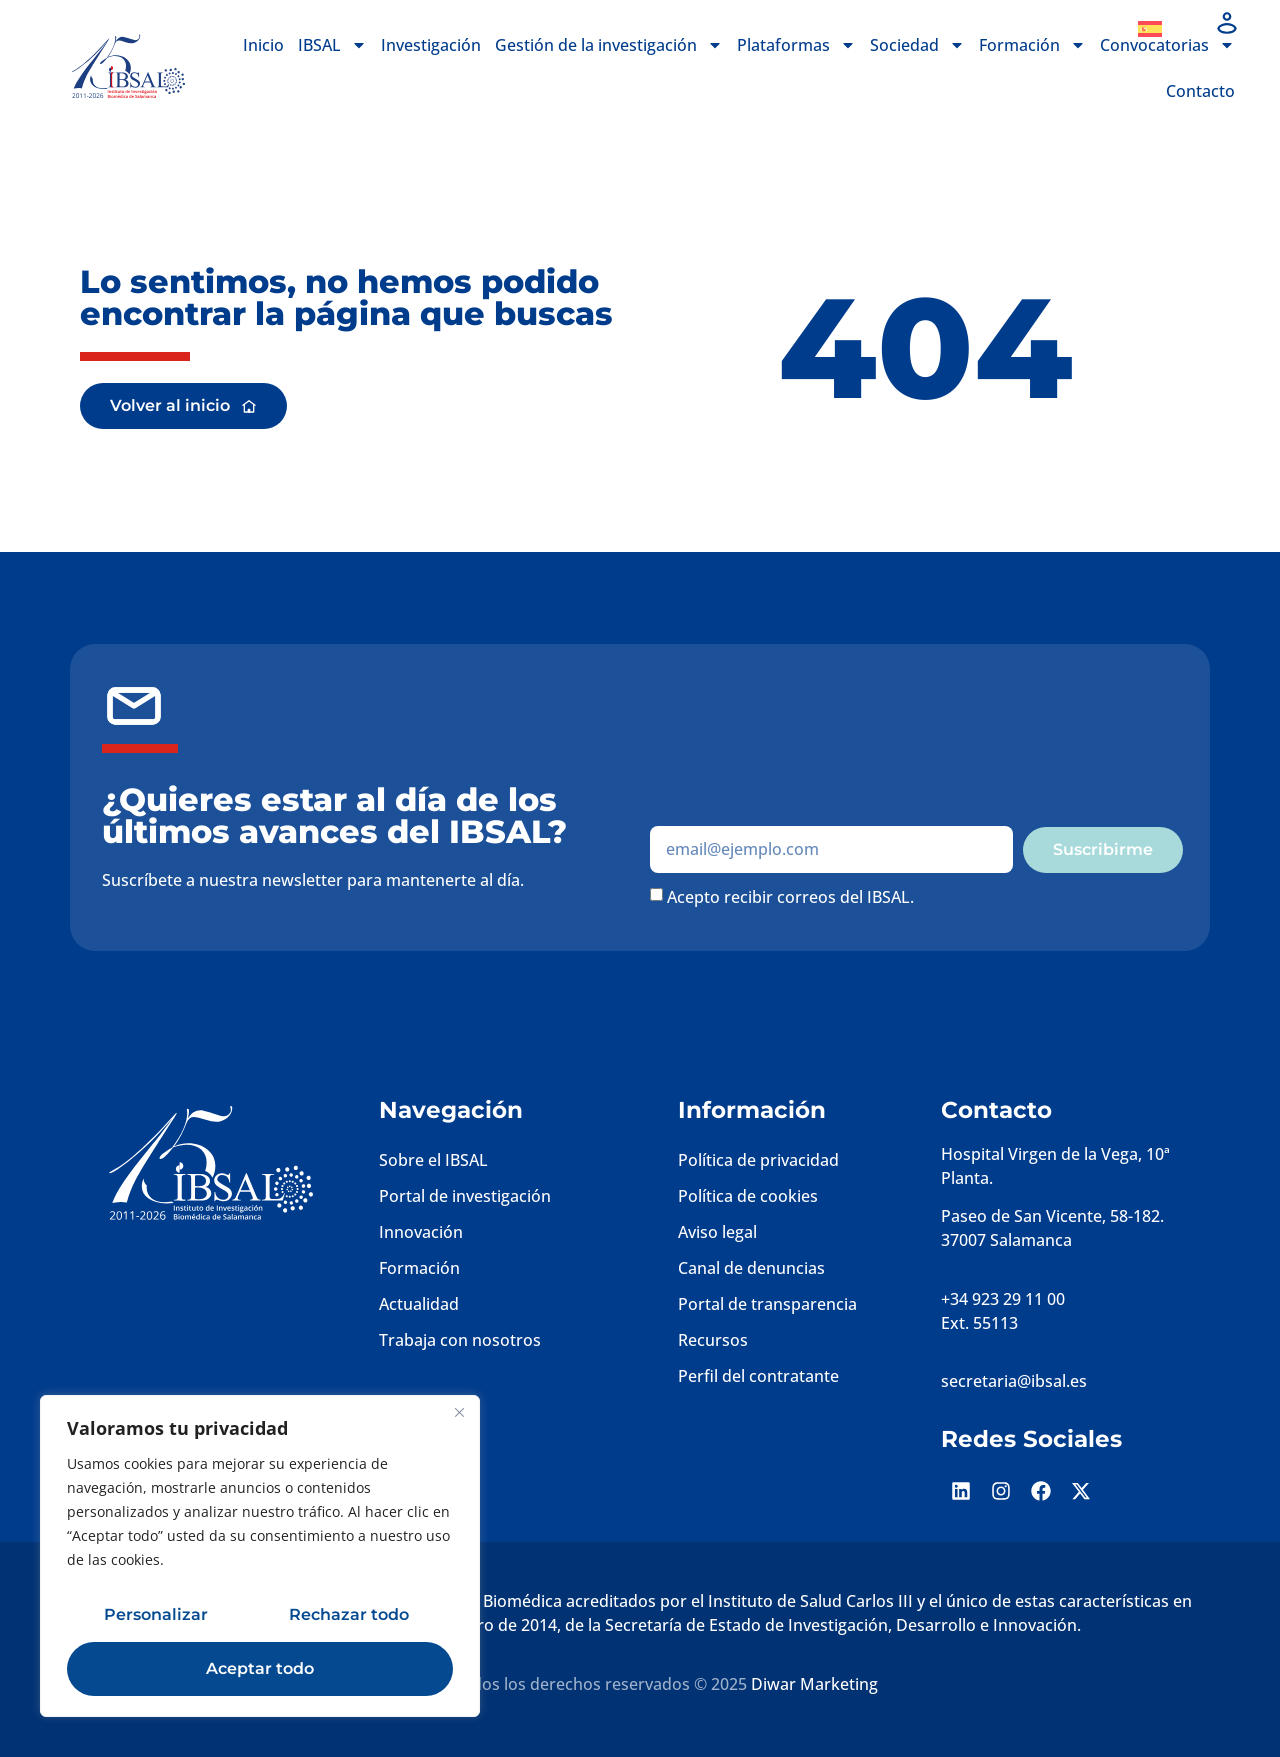  What do you see at coordinates (349, 1614) in the screenshot?
I see `Rechazar todo` at bounding box center [349, 1614].